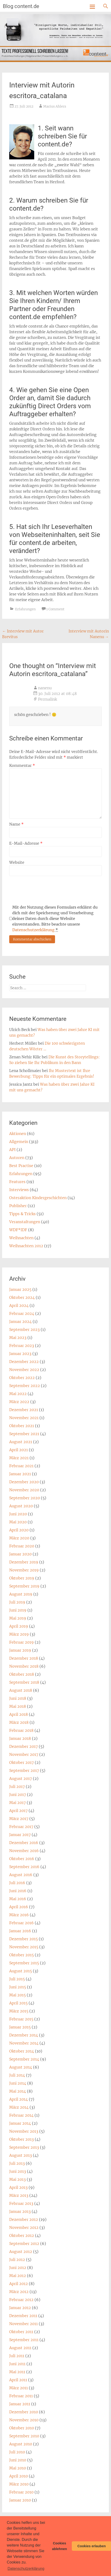 The height and width of the screenshot is (2576, 111). What do you see at coordinates (21, 1313) in the screenshot?
I see `Februar 2024` at bounding box center [21, 1313].